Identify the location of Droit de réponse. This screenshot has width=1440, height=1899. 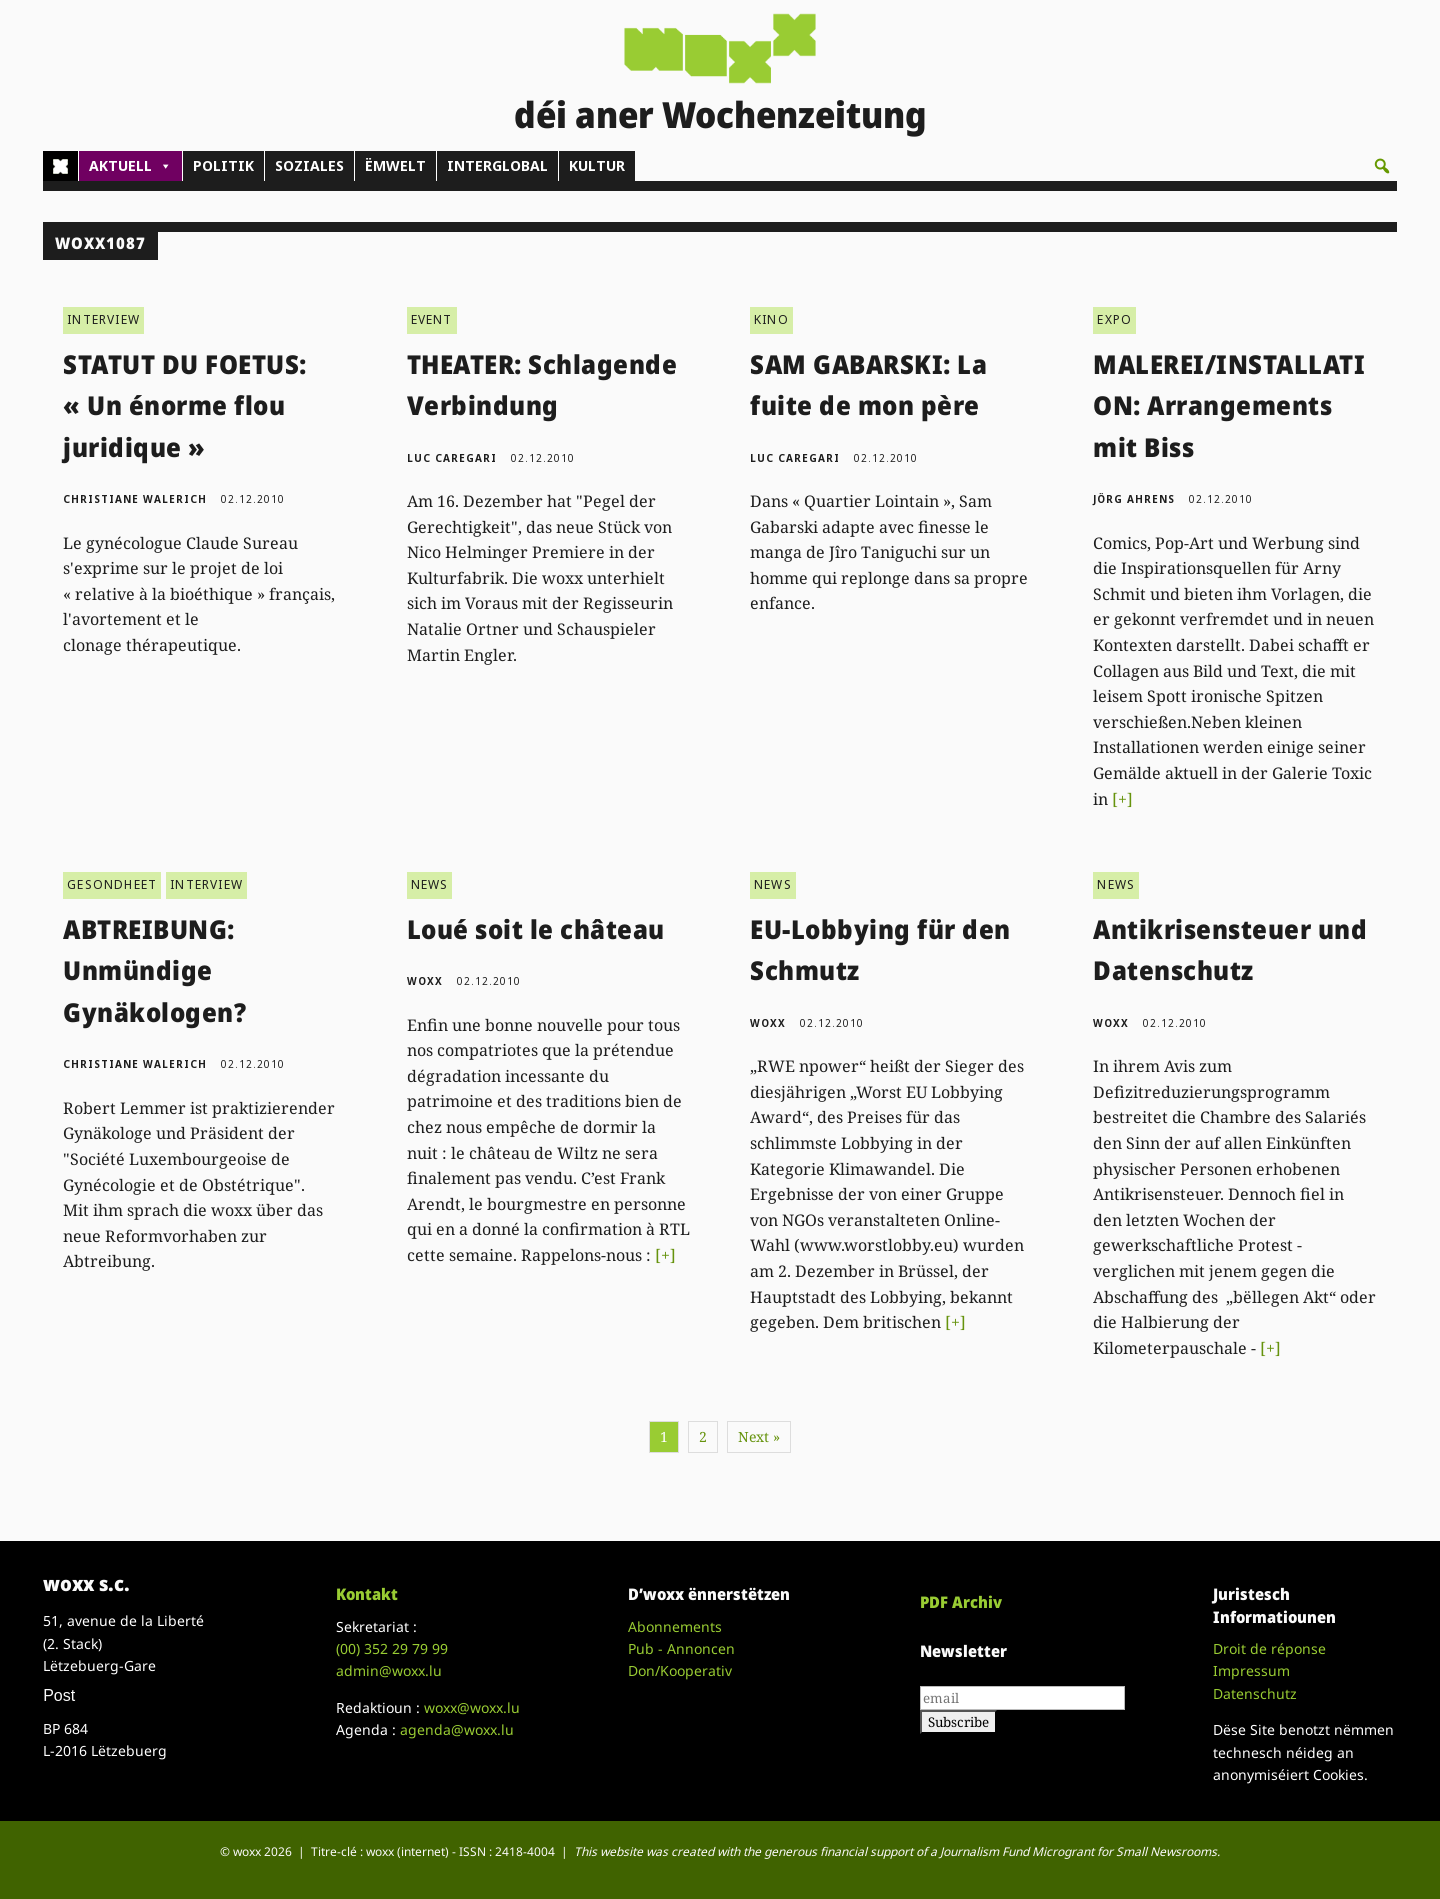
(1269, 1648).